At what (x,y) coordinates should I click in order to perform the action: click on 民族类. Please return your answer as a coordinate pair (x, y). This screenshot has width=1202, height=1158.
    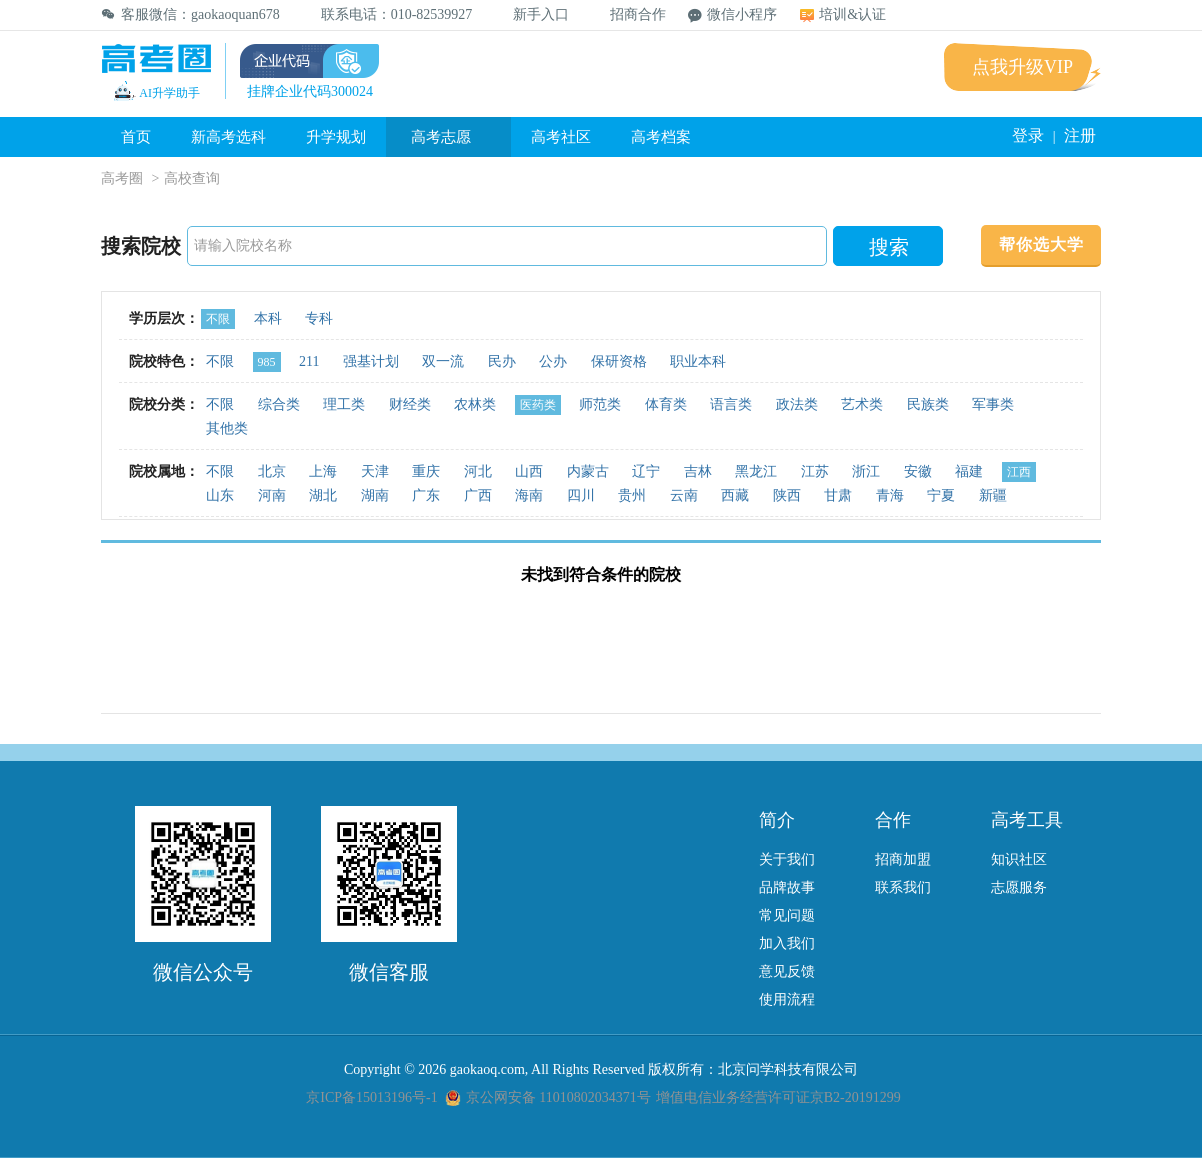
    Looking at the image, I should click on (928, 404).